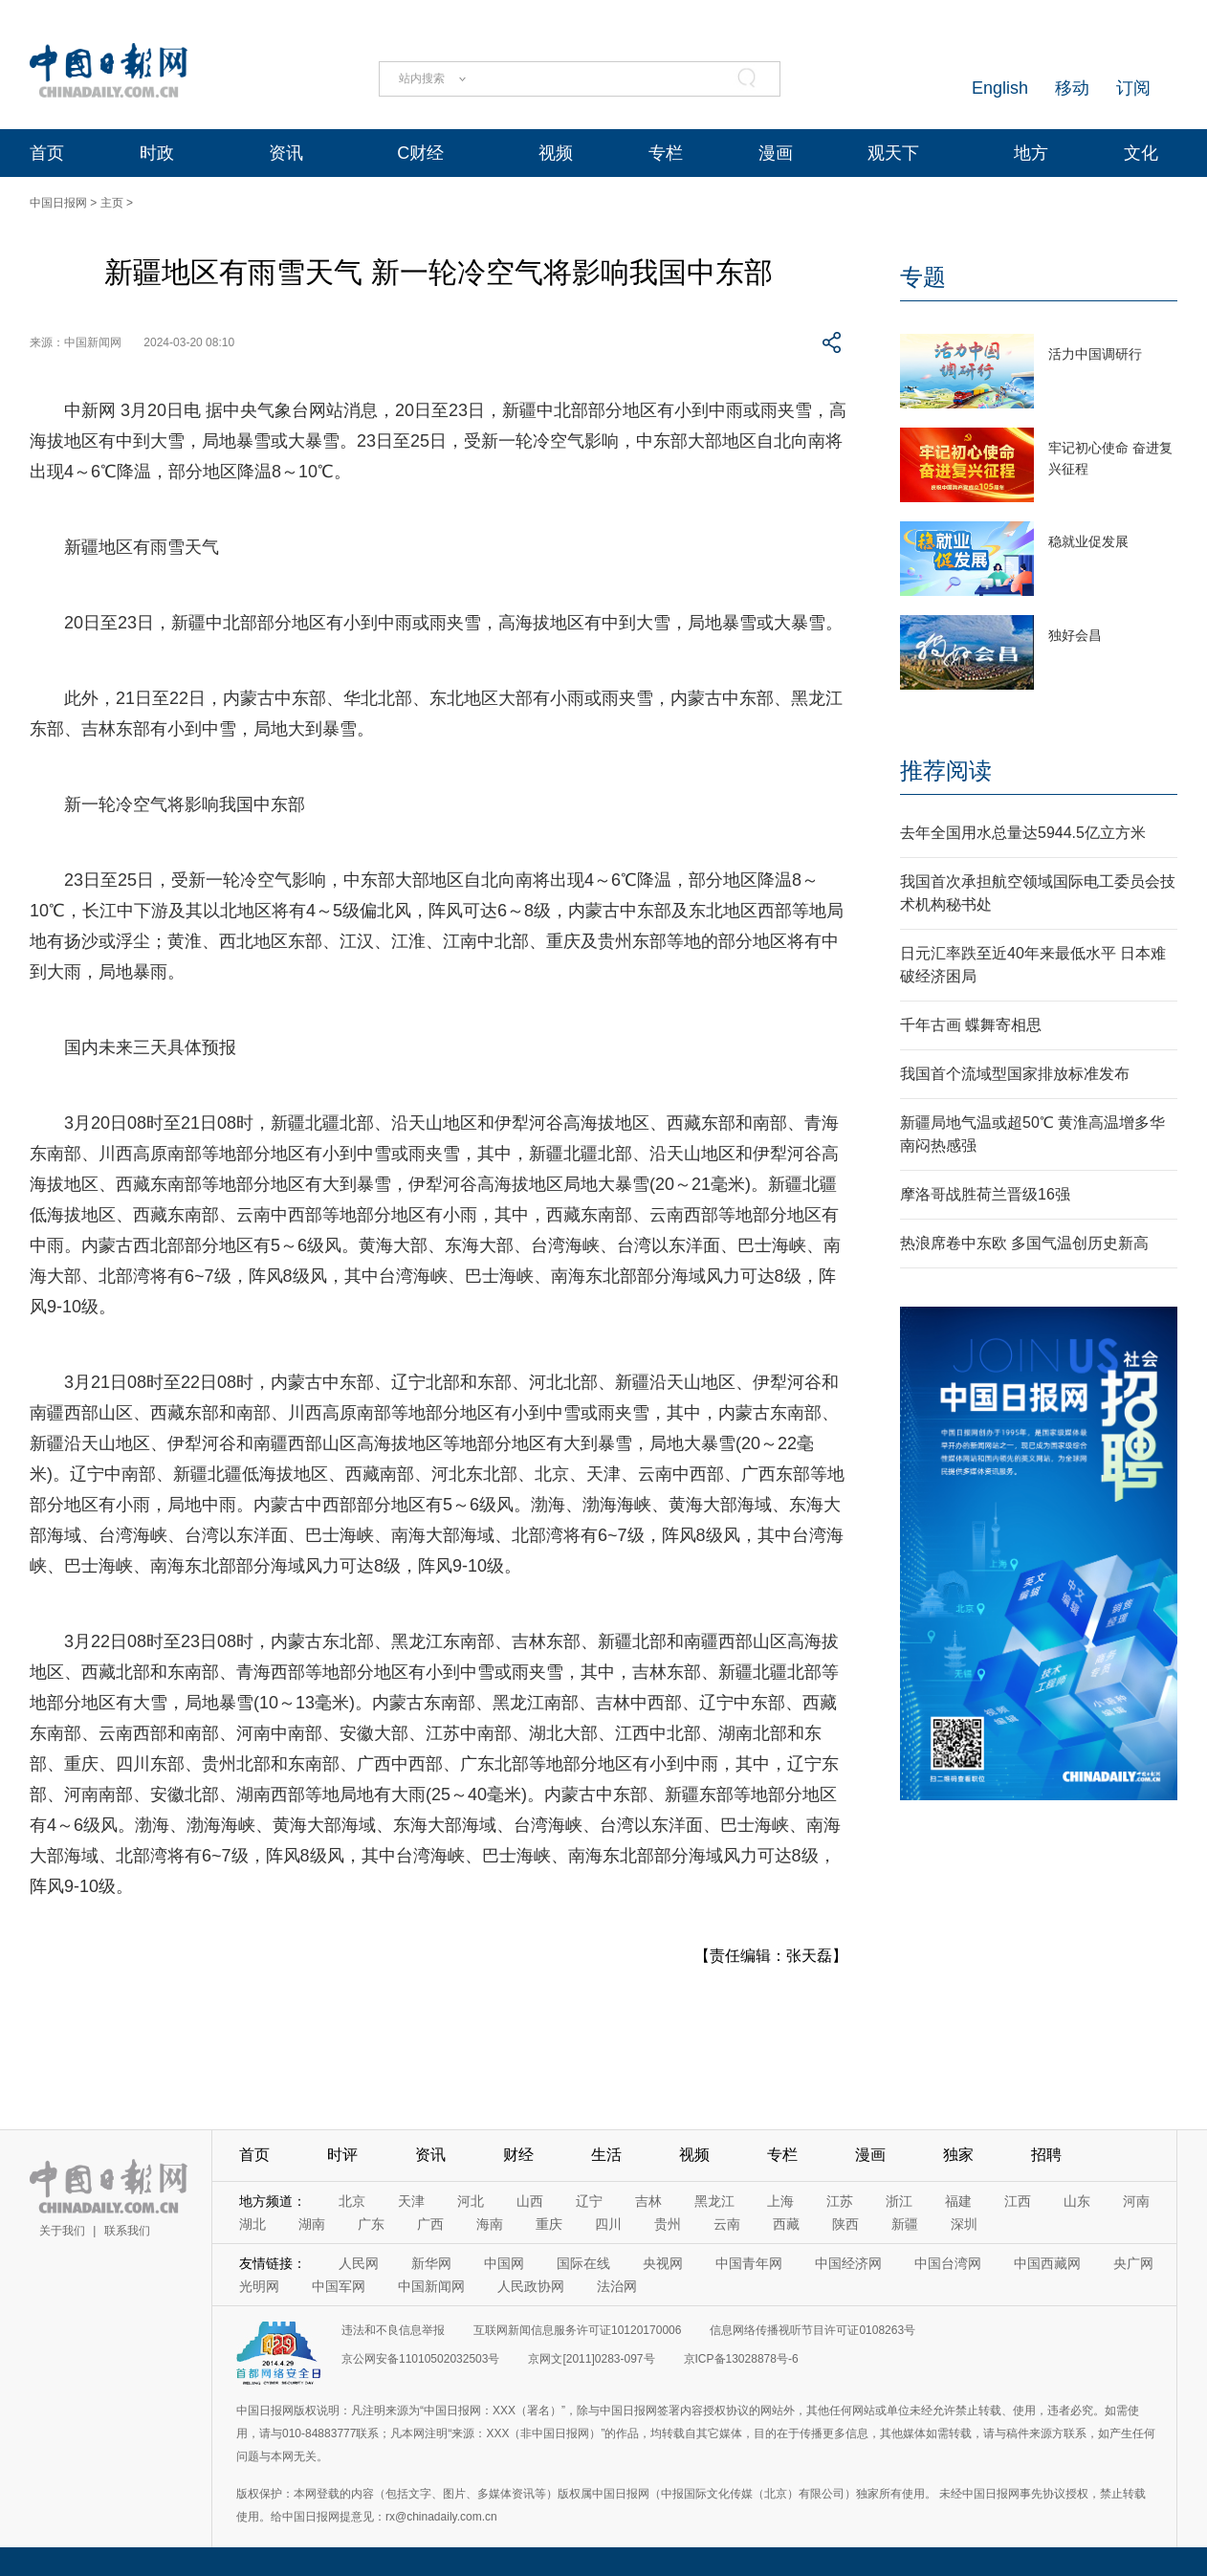  I want to click on 移动, so click(1072, 88).